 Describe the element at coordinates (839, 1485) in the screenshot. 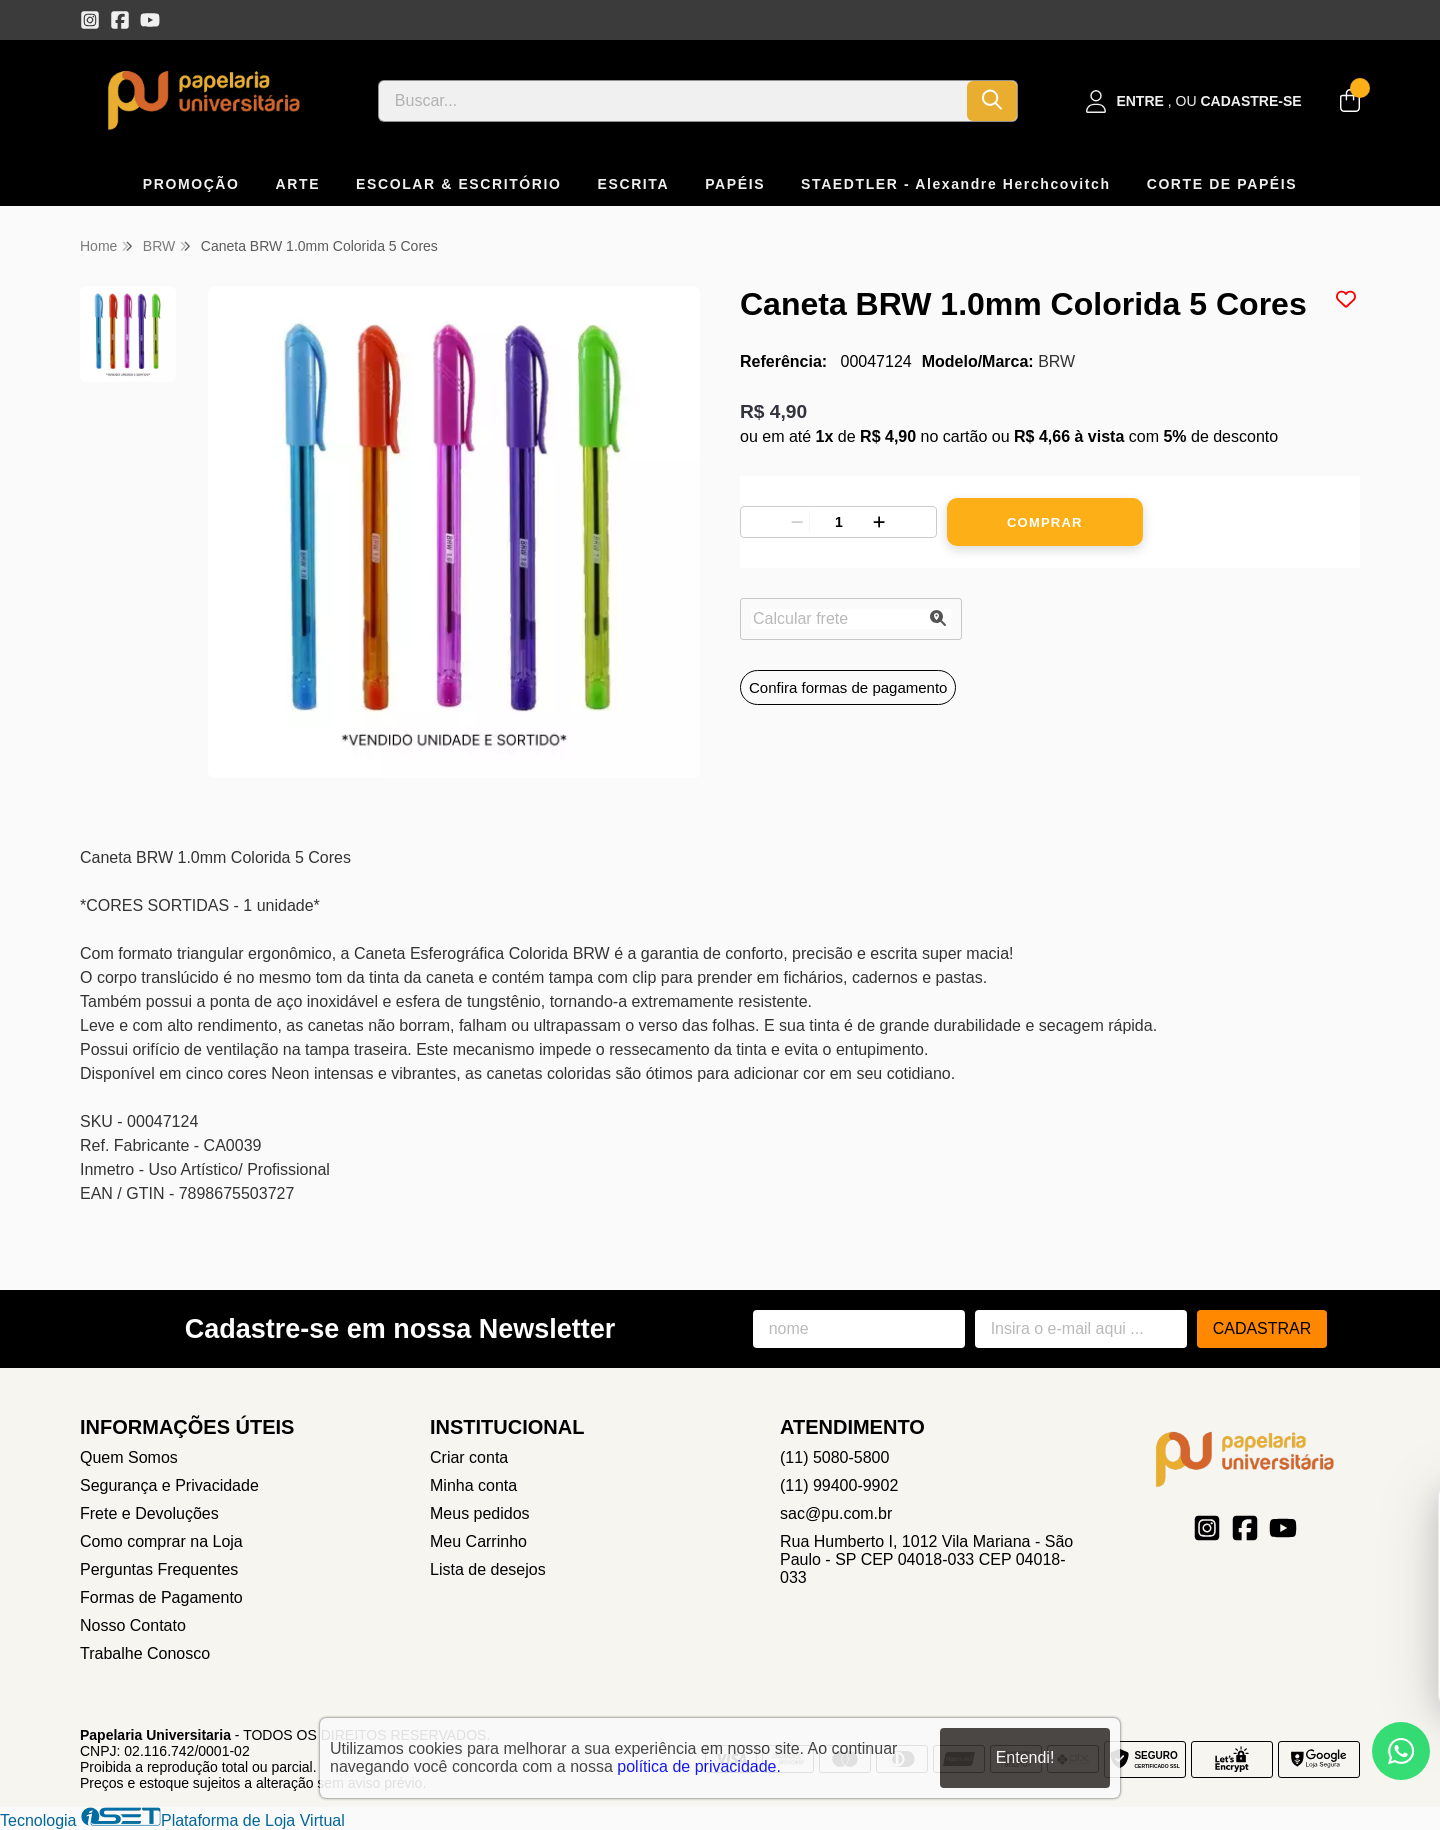

I see `(11) 99400-9902` at that location.